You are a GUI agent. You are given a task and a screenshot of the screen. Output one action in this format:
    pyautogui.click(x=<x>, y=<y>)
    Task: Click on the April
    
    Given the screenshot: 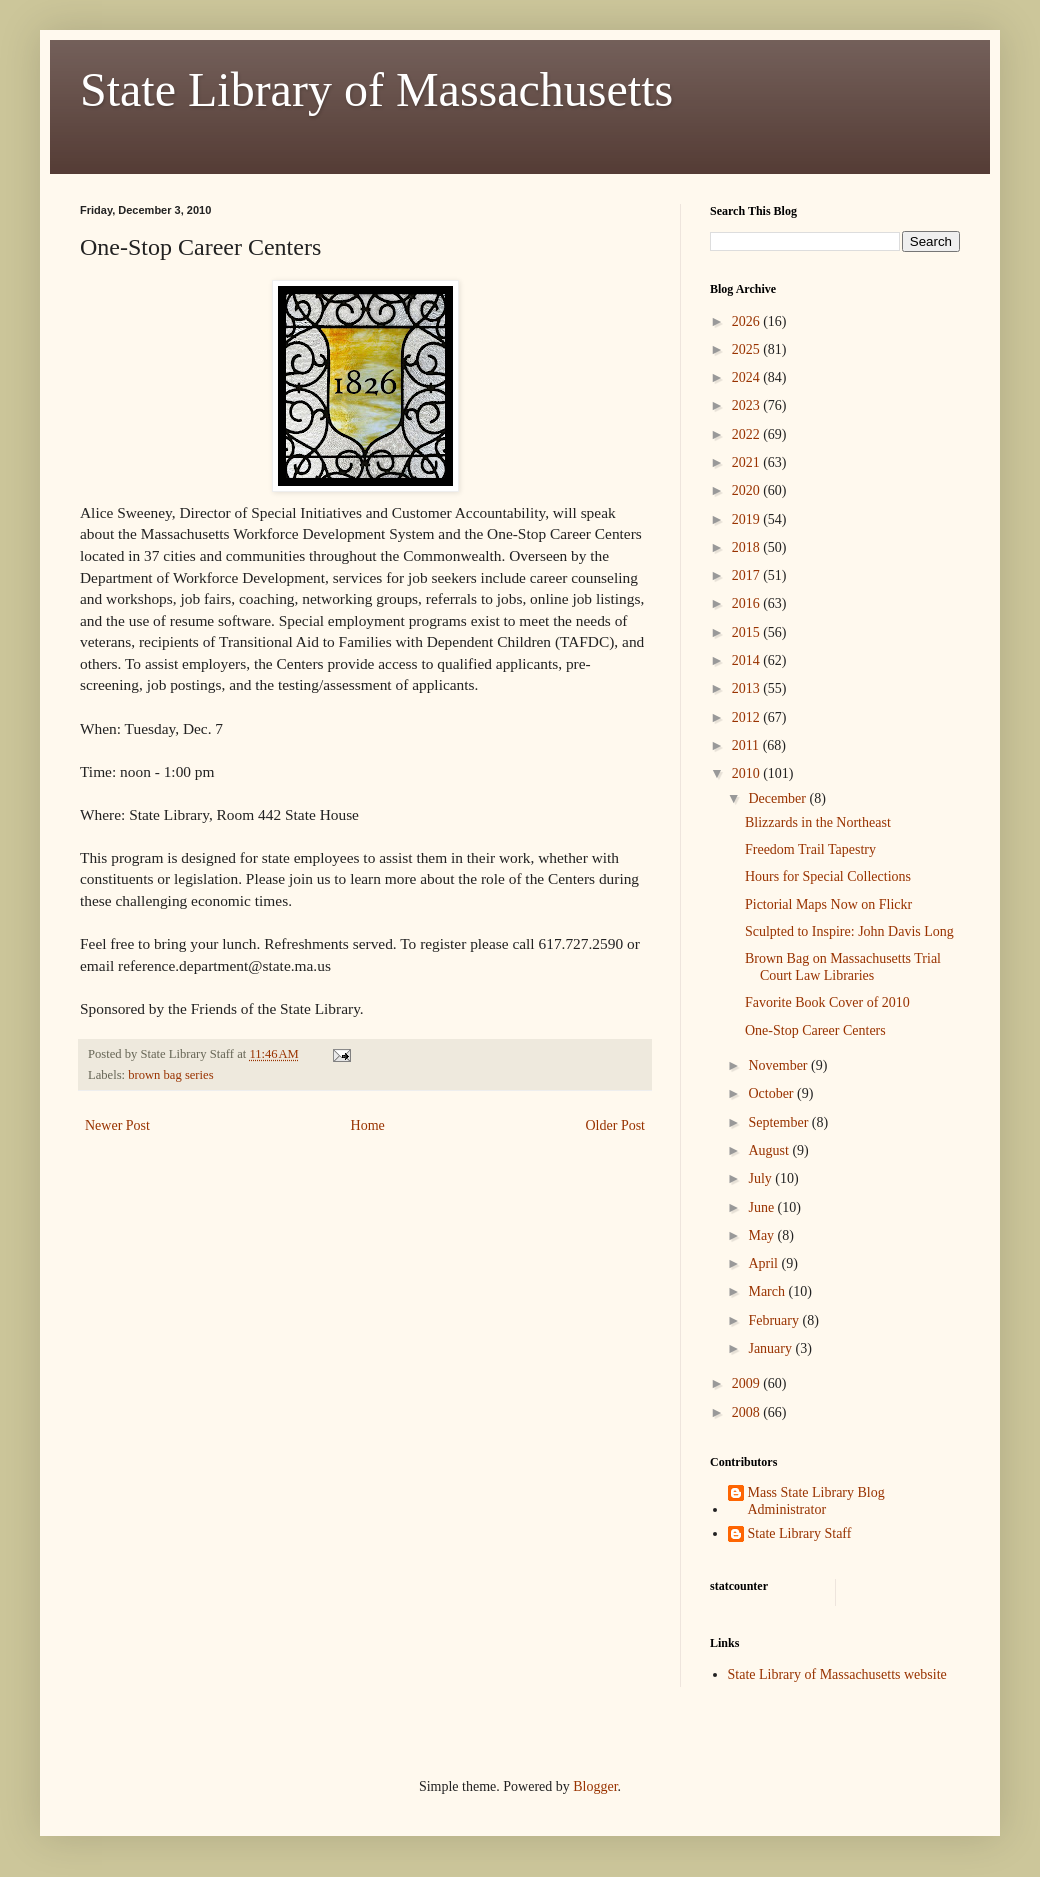 What is the action you would take?
    pyautogui.click(x=764, y=1263)
    